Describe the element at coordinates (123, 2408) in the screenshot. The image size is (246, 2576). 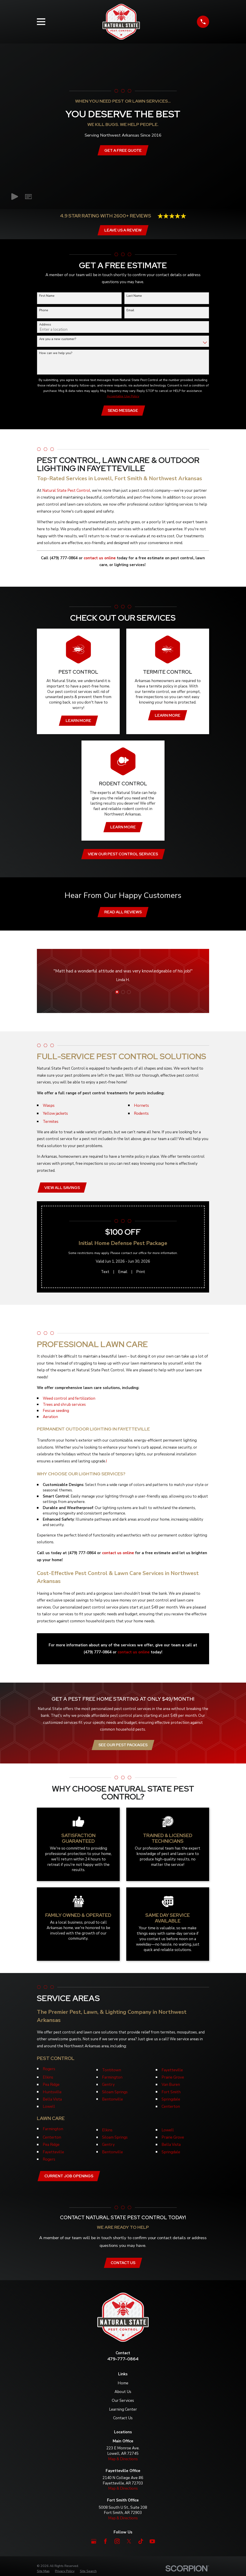
I see `Our Services` at that location.